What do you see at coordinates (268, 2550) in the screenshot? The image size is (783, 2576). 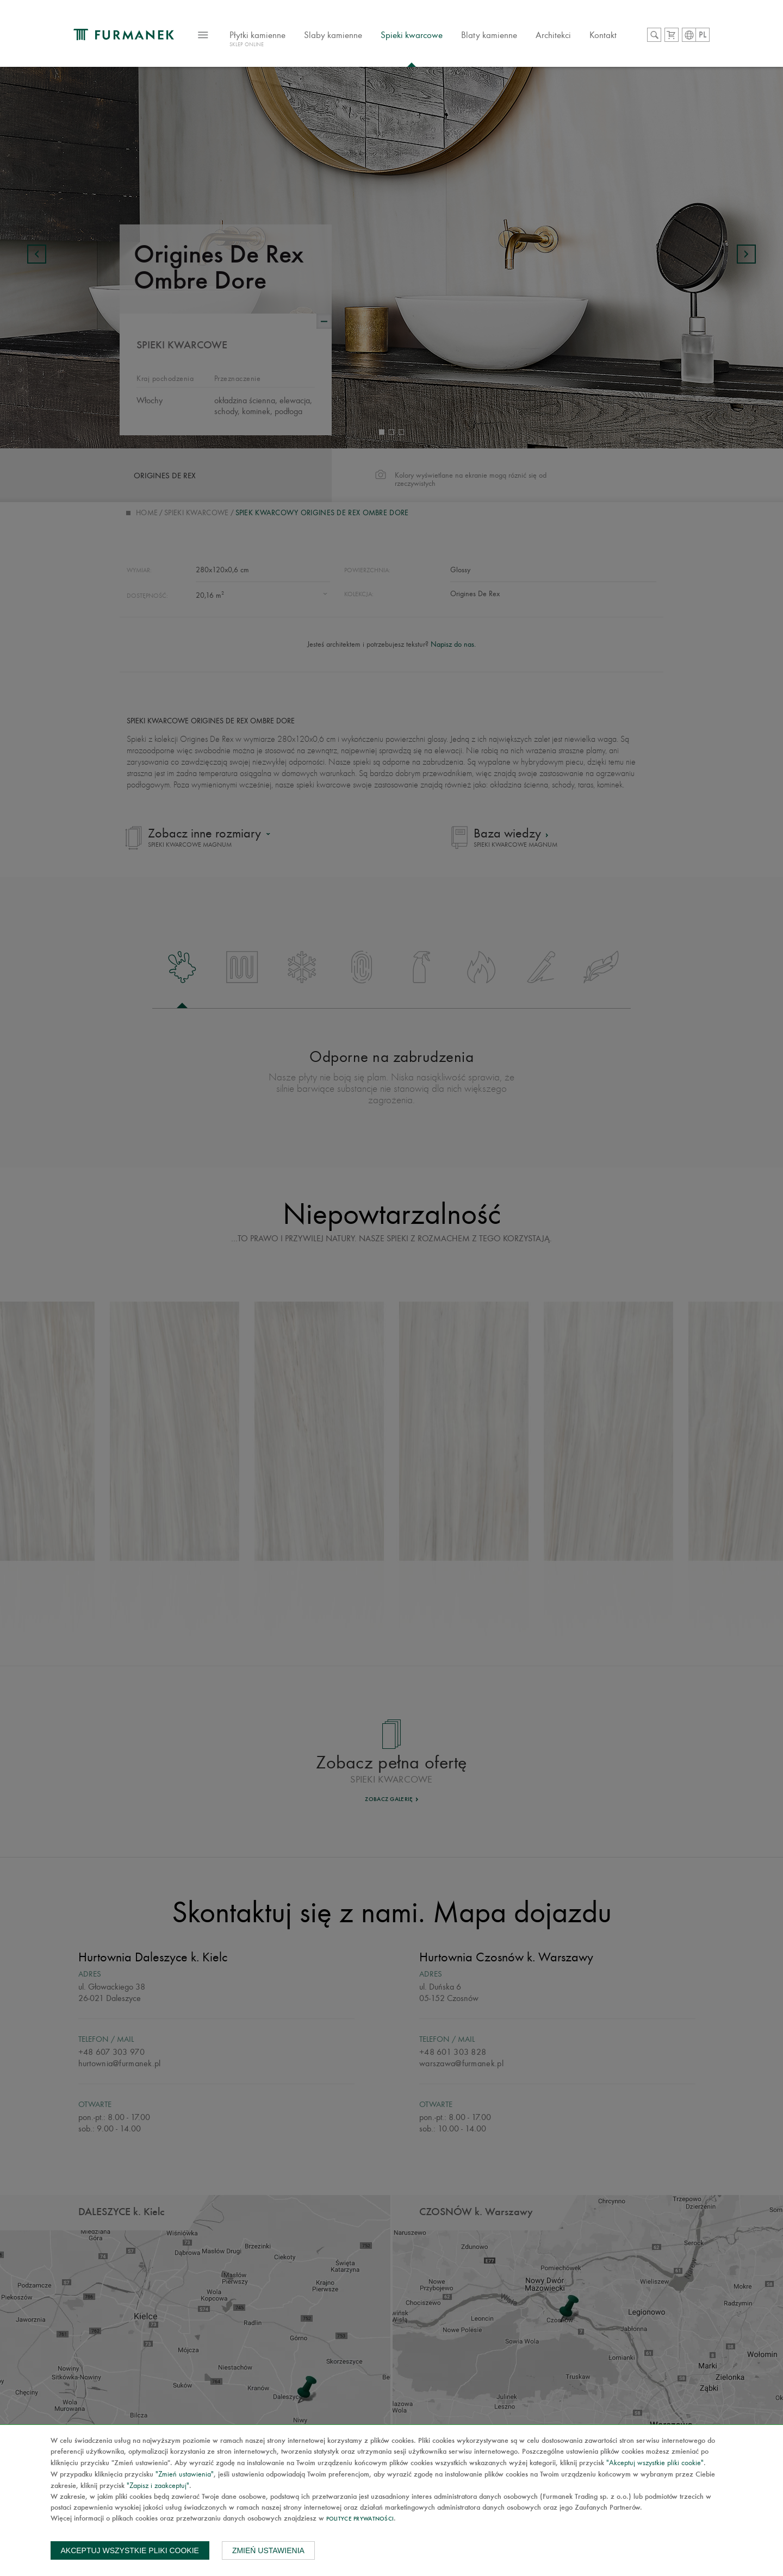 I see `Zmień ustawienia` at bounding box center [268, 2550].